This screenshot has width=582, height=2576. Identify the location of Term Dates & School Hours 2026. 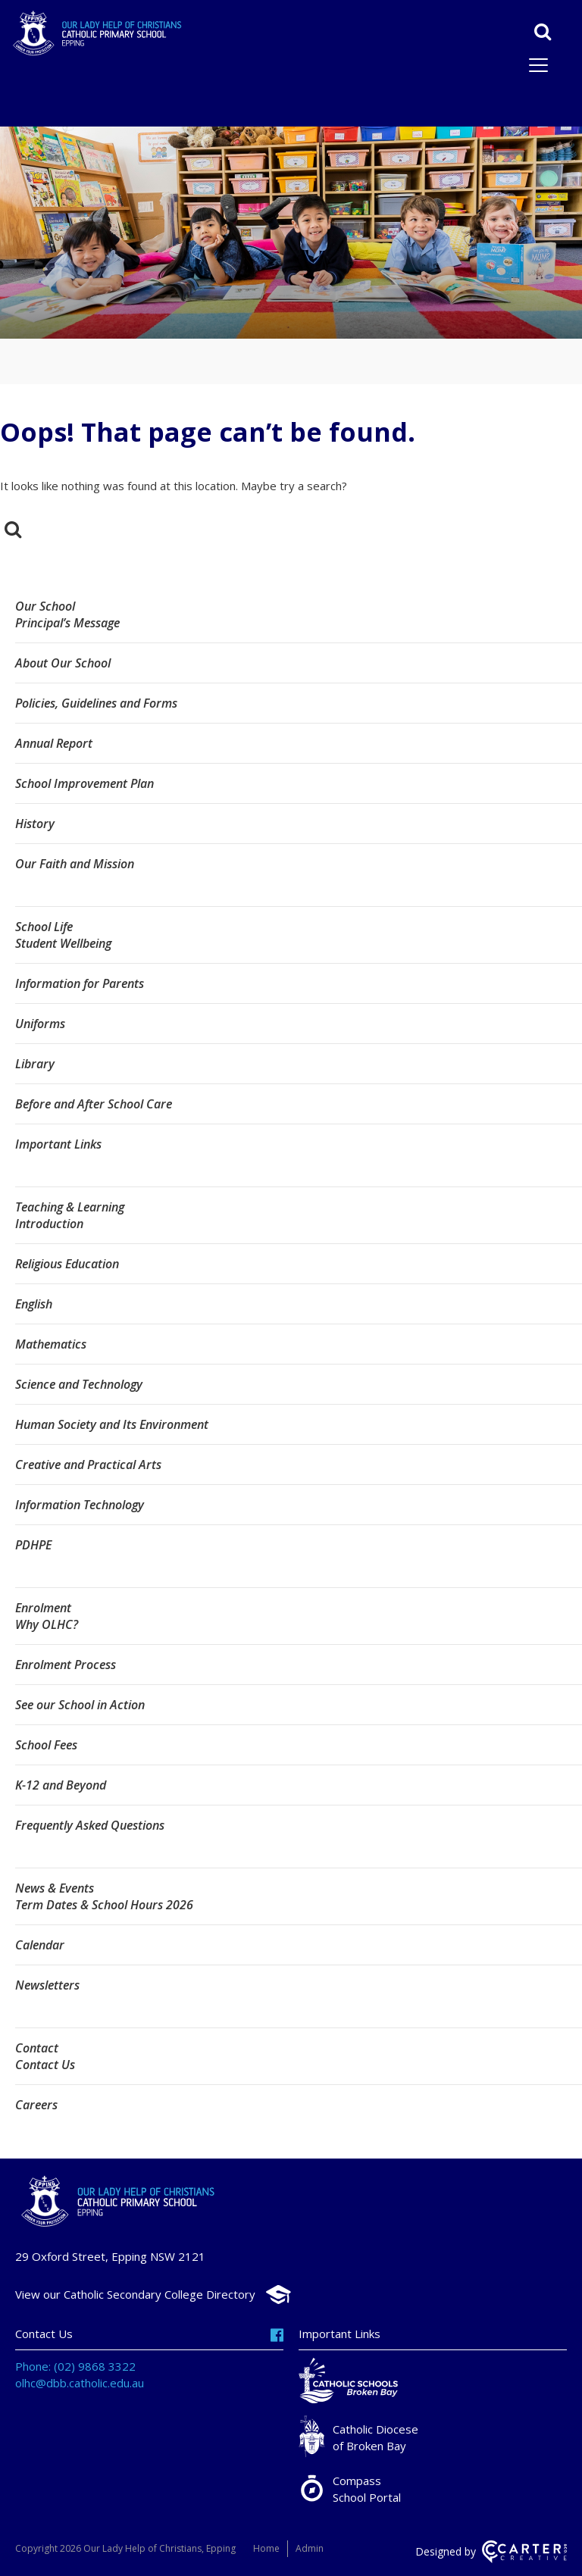
(104, 1904).